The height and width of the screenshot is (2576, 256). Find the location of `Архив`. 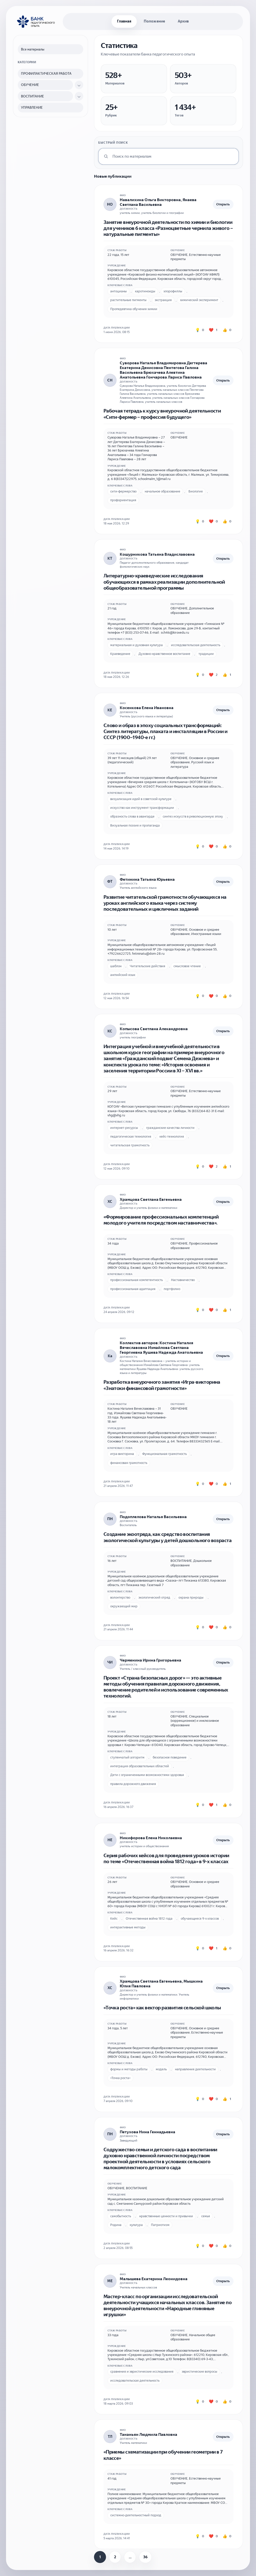

Архив is located at coordinates (183, 21).